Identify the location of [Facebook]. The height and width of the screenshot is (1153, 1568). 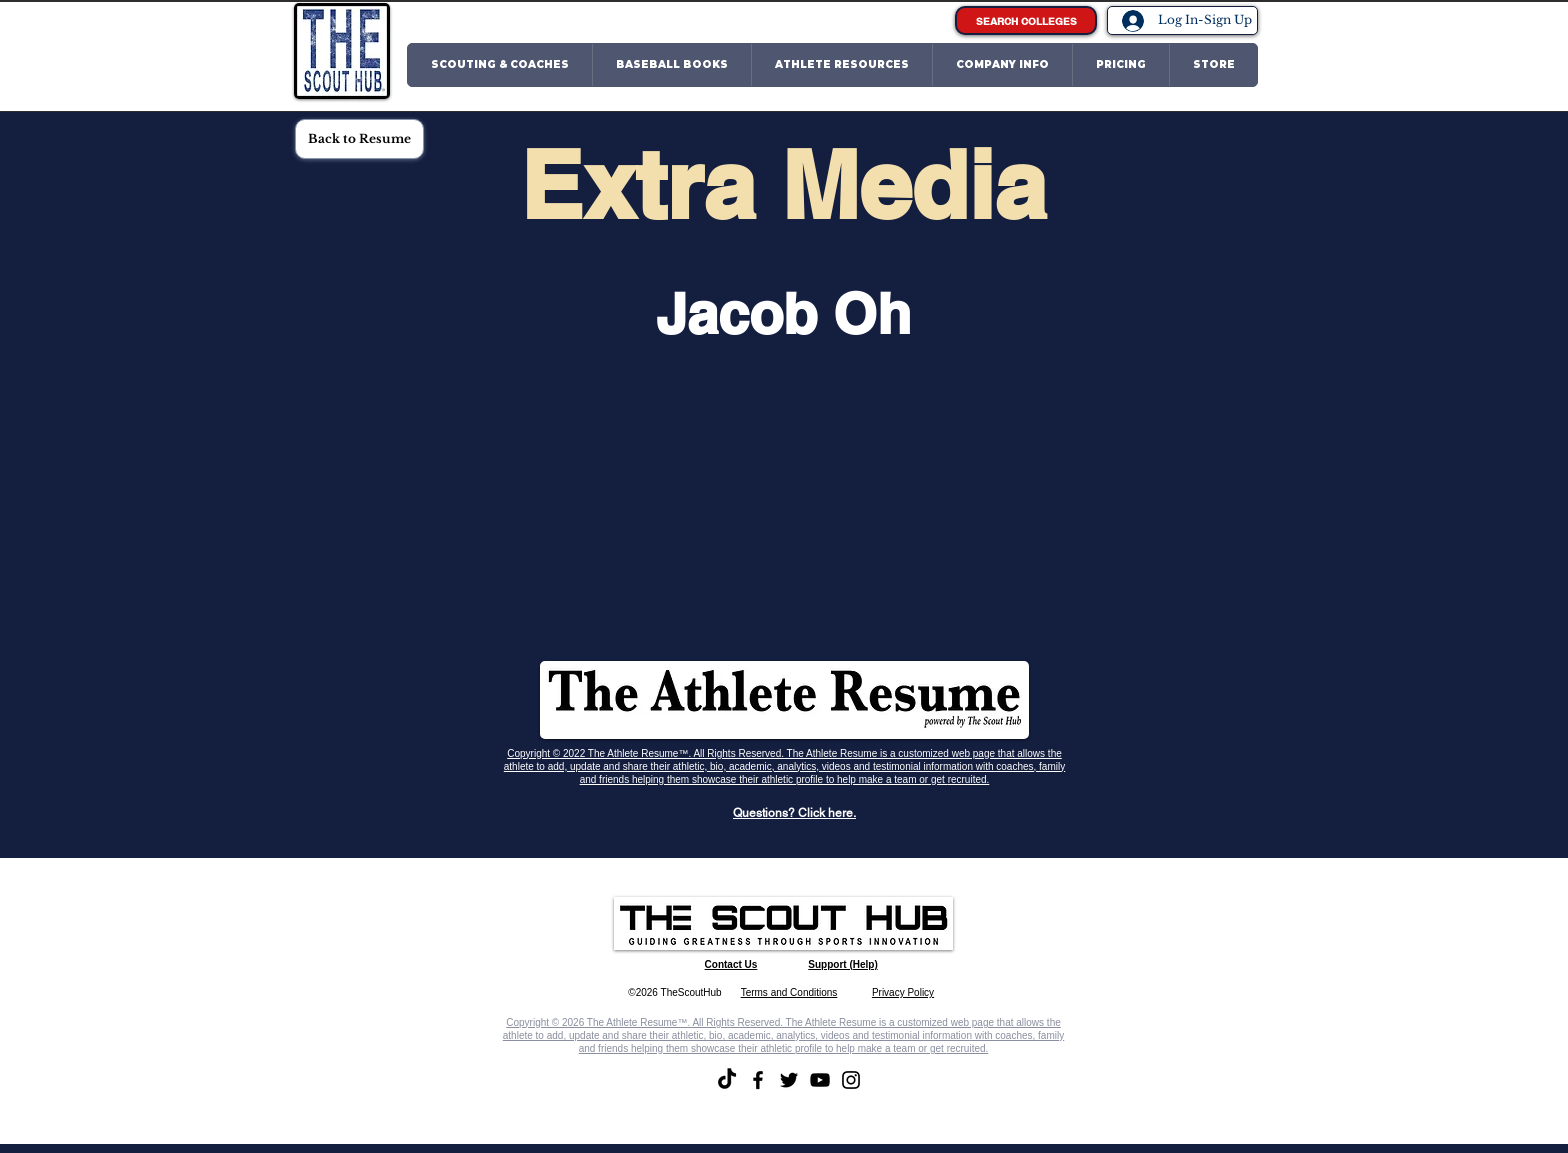
(758, 1080).